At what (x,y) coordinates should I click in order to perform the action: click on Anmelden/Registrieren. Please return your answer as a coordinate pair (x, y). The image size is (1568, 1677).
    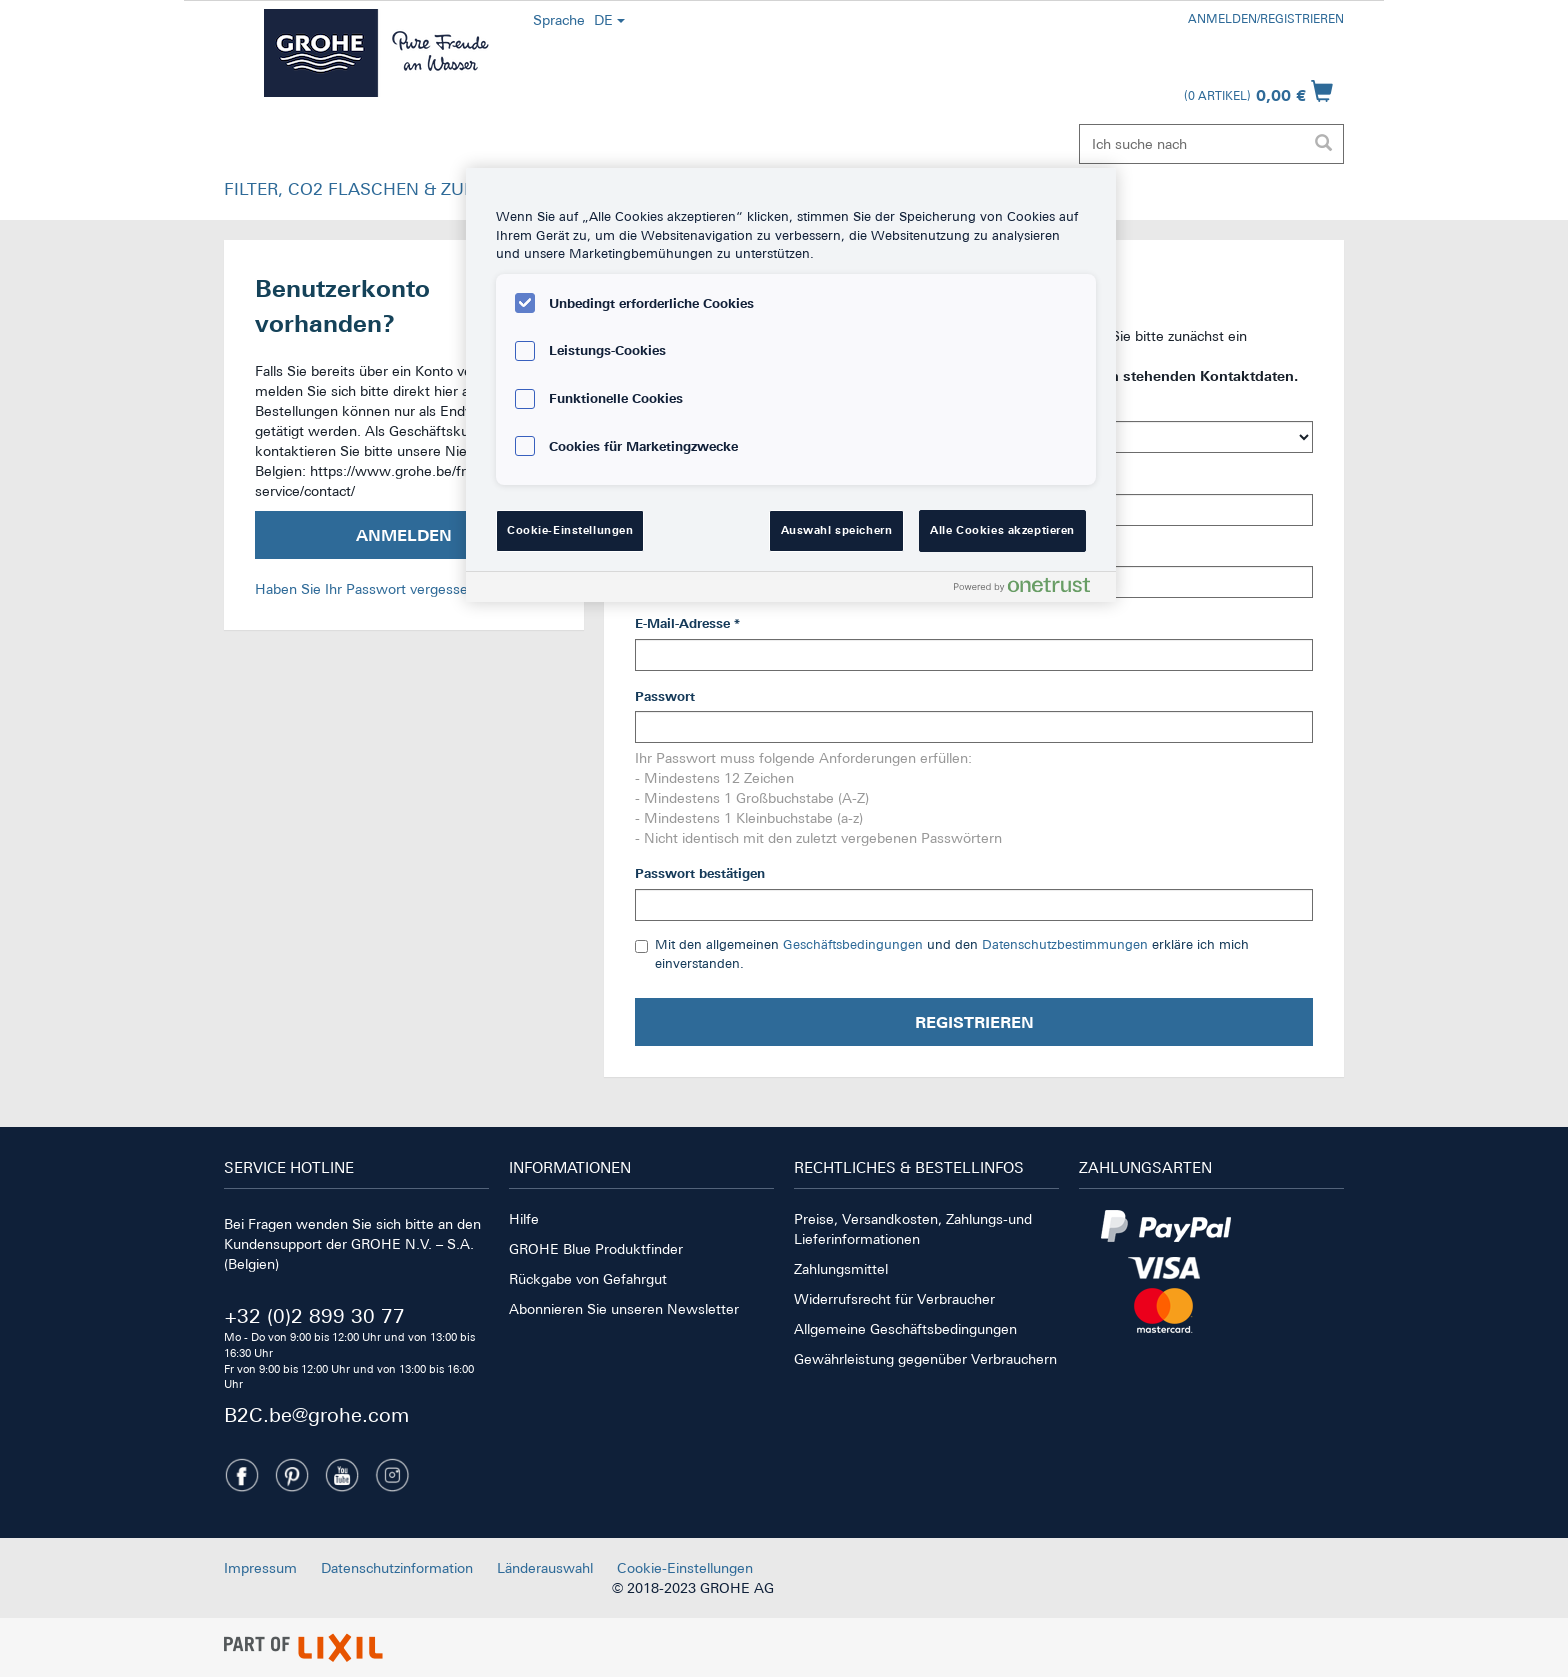
    Looking at the image, I should click on (1266, 19).